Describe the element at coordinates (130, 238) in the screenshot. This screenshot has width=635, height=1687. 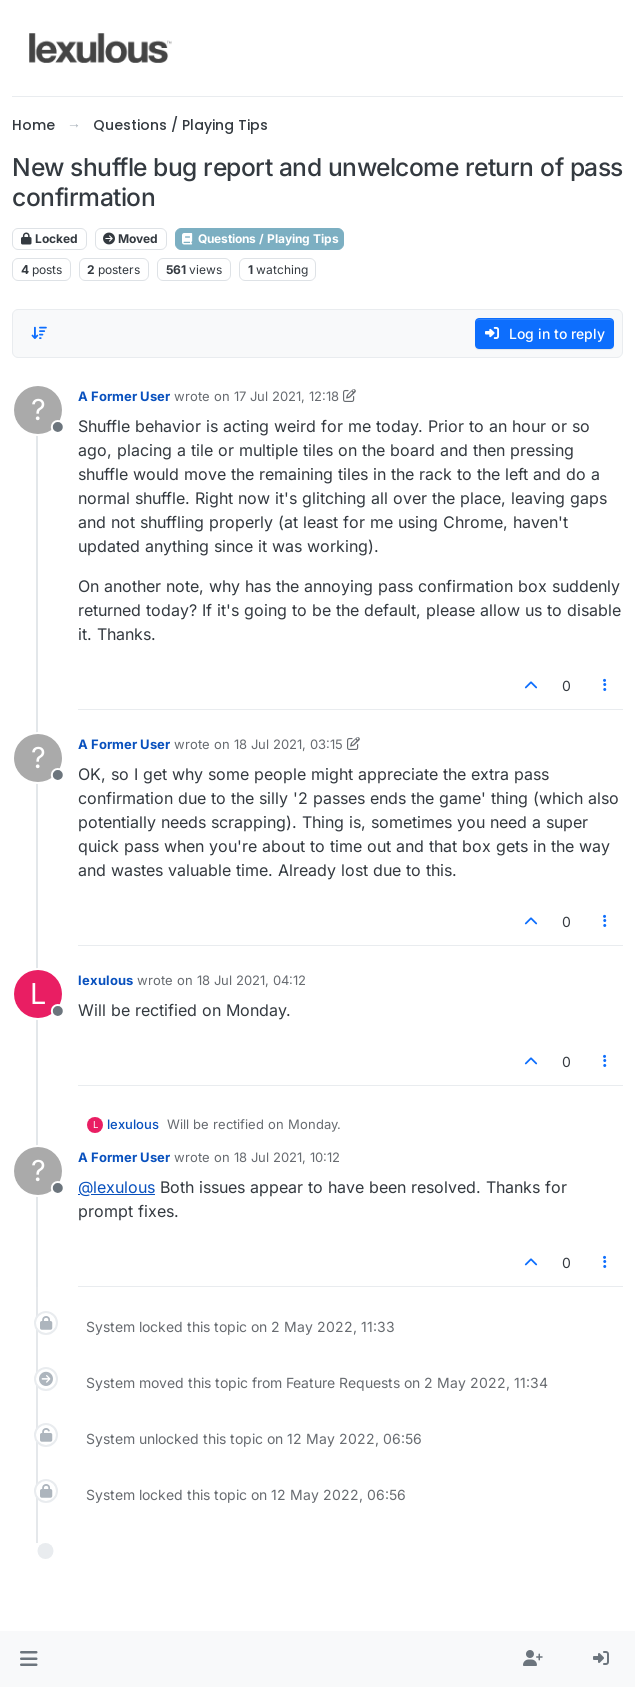
I see `Moved` at that location.